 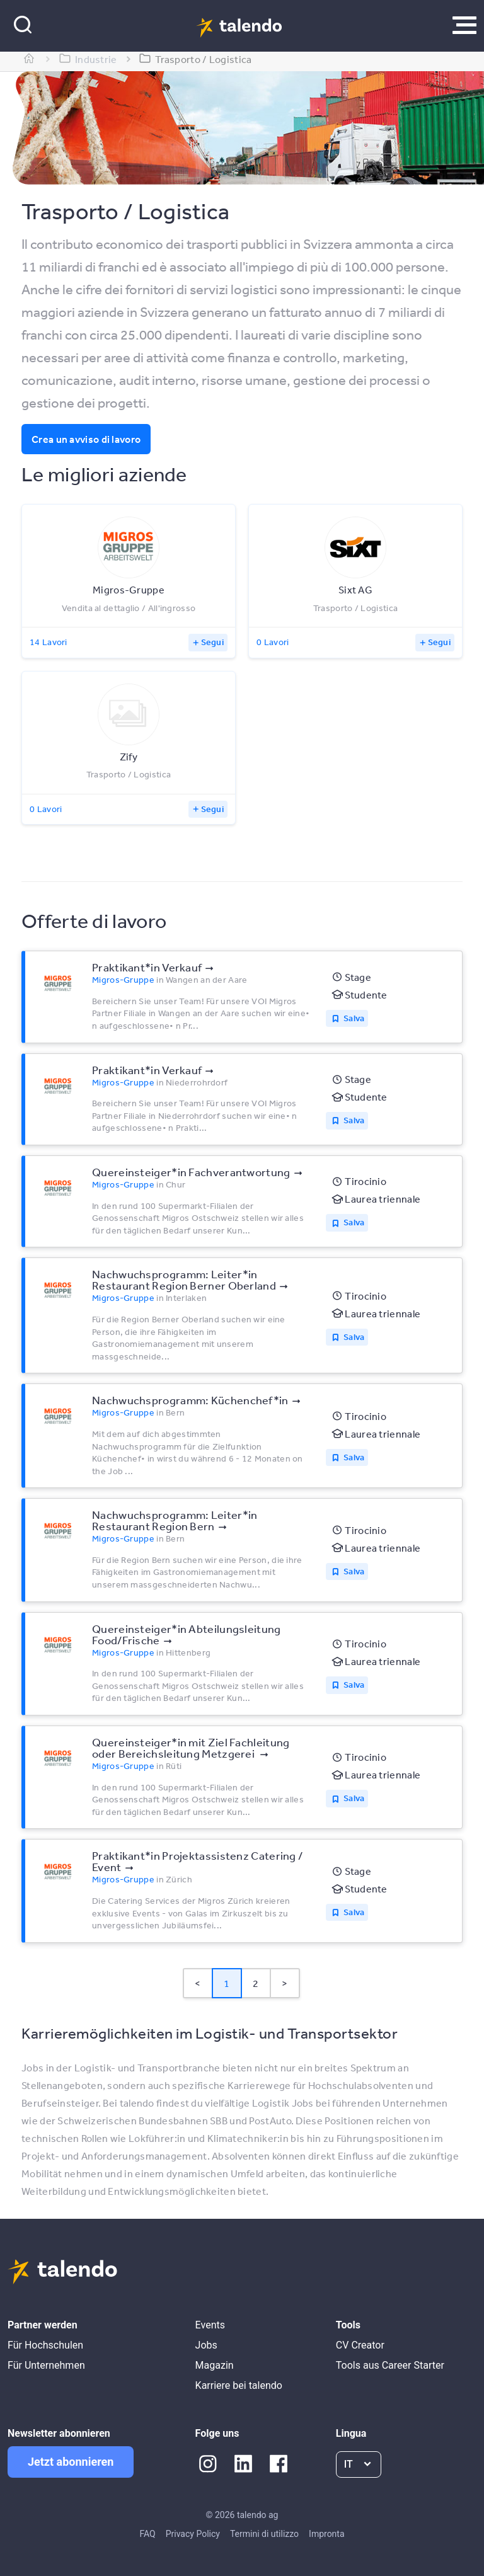 I want to click on Quereinsteiger*​in Abteilungsleitung Food/​Frische, so click(x=186, y=1634).